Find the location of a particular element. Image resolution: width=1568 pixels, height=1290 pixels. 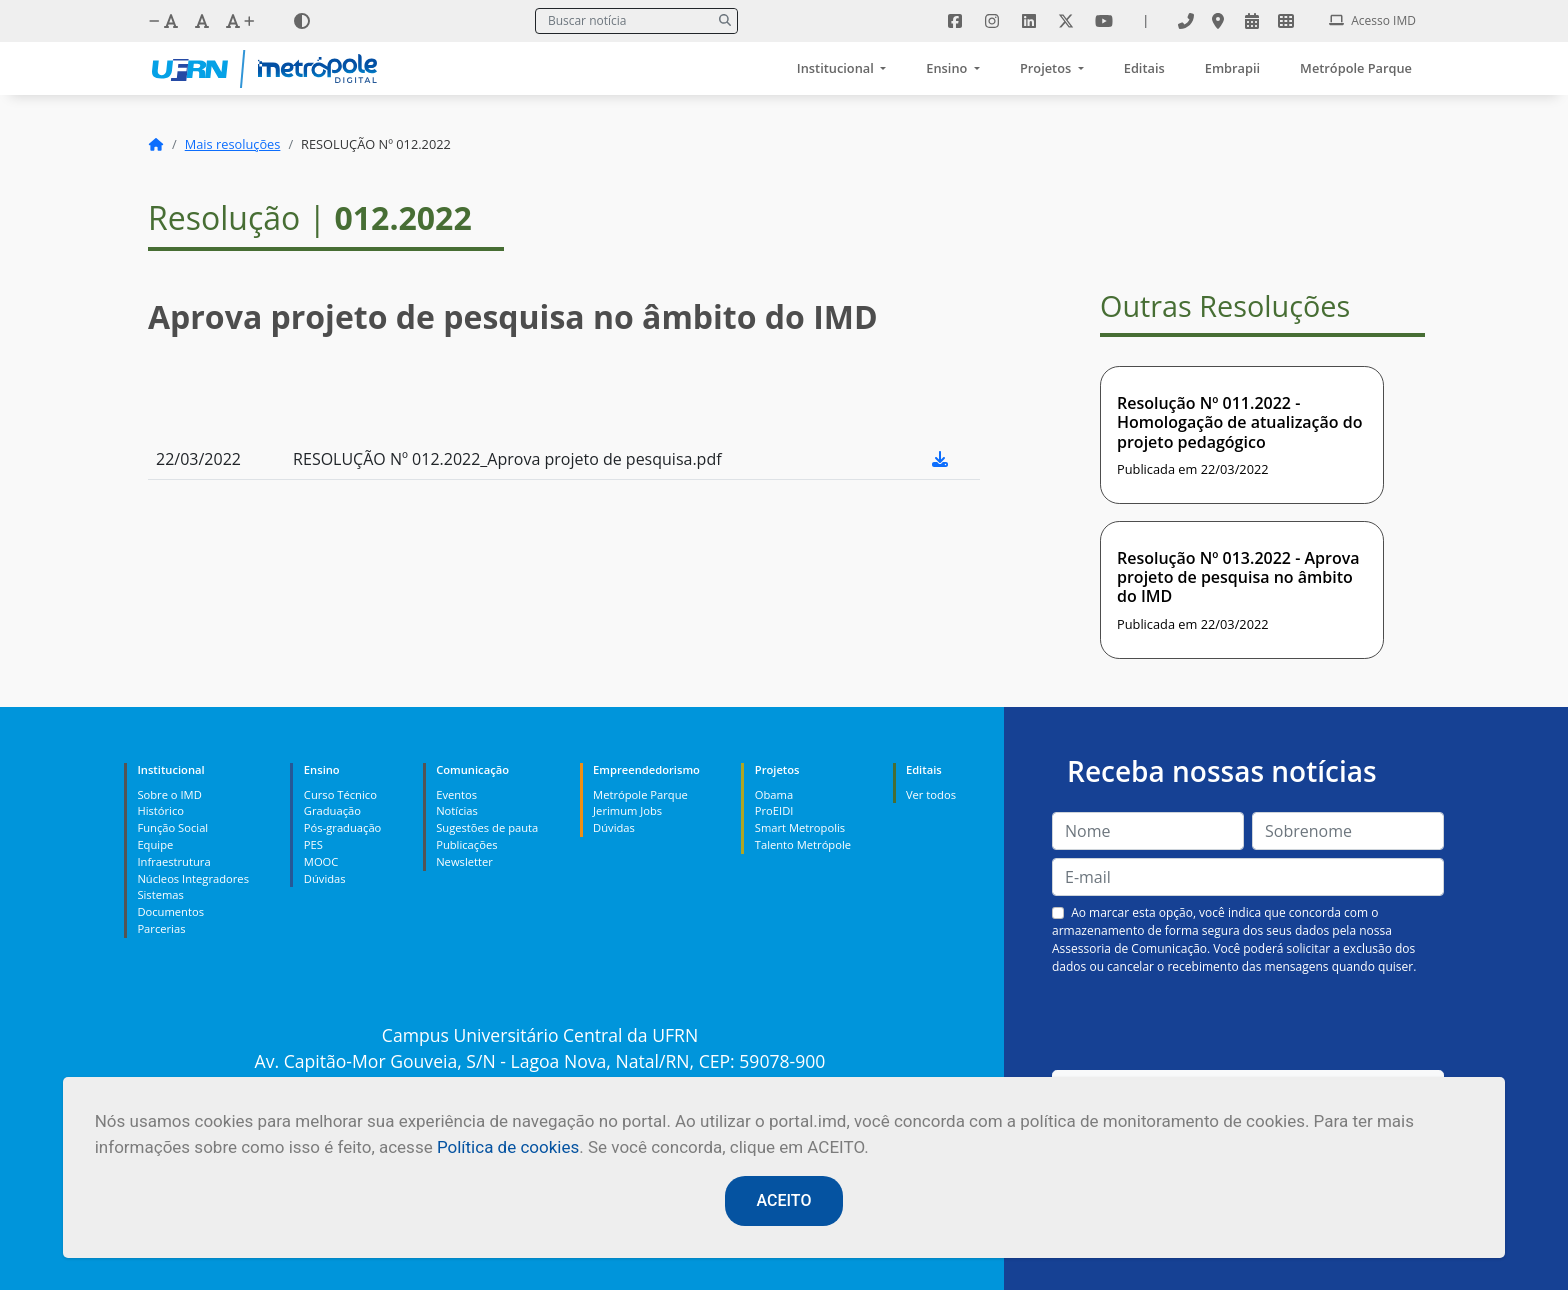

Notícias is located at coordinates (457, 810).